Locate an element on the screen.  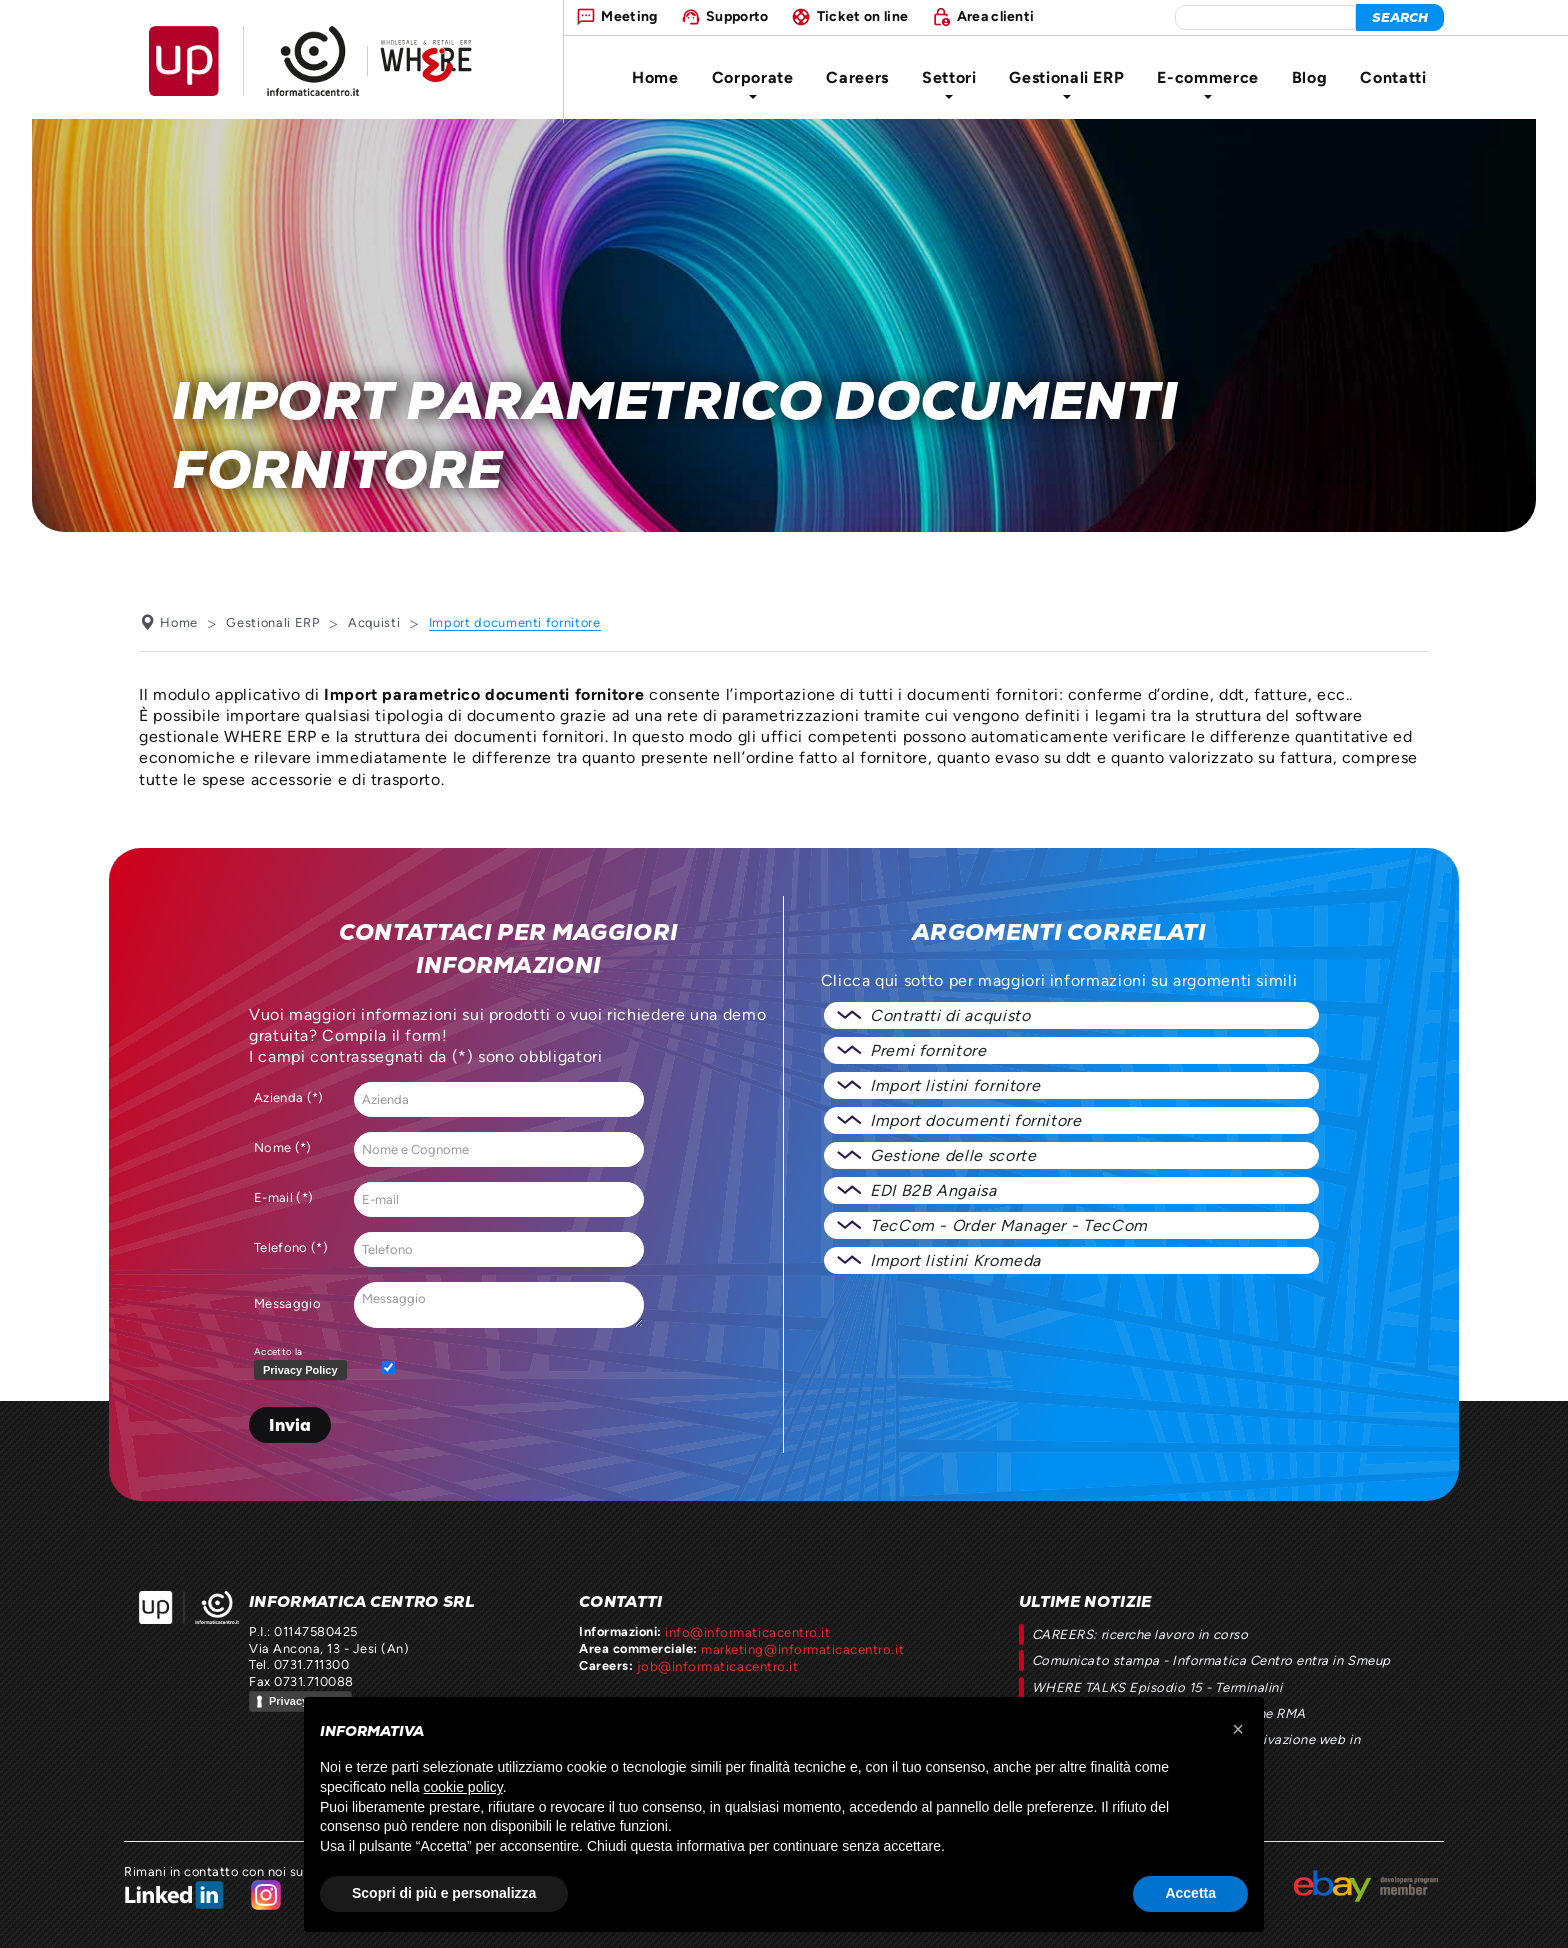
Supporto is located at coordinates (737, 16).